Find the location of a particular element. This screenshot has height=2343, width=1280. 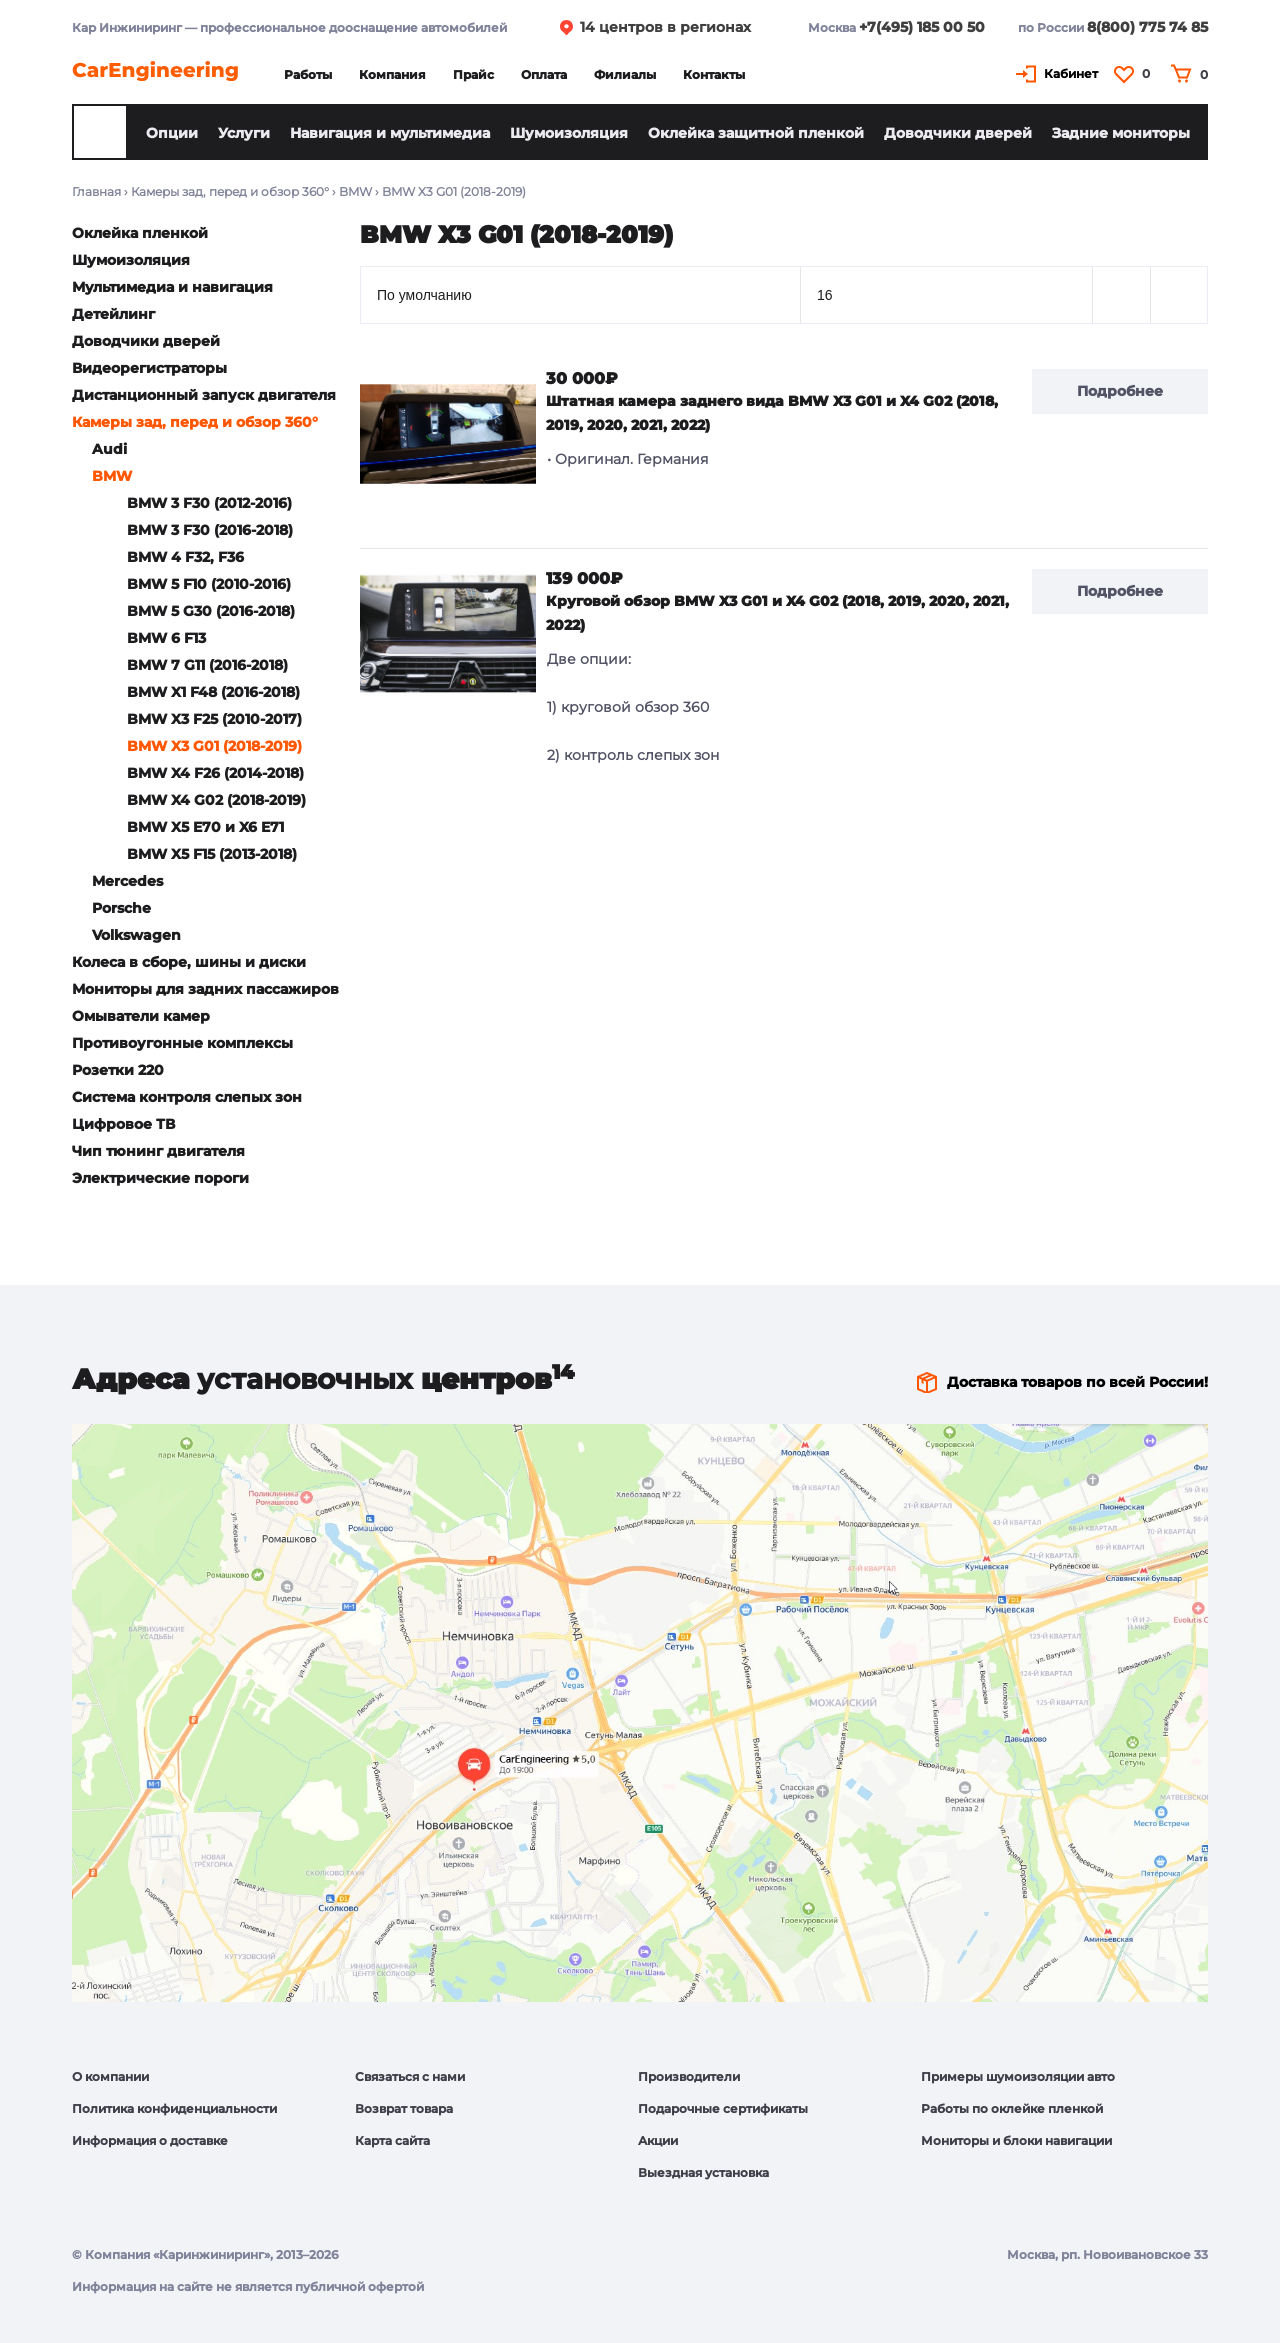

BMW 7 G11 (2016-2018) is located at coordinates (207, 665).